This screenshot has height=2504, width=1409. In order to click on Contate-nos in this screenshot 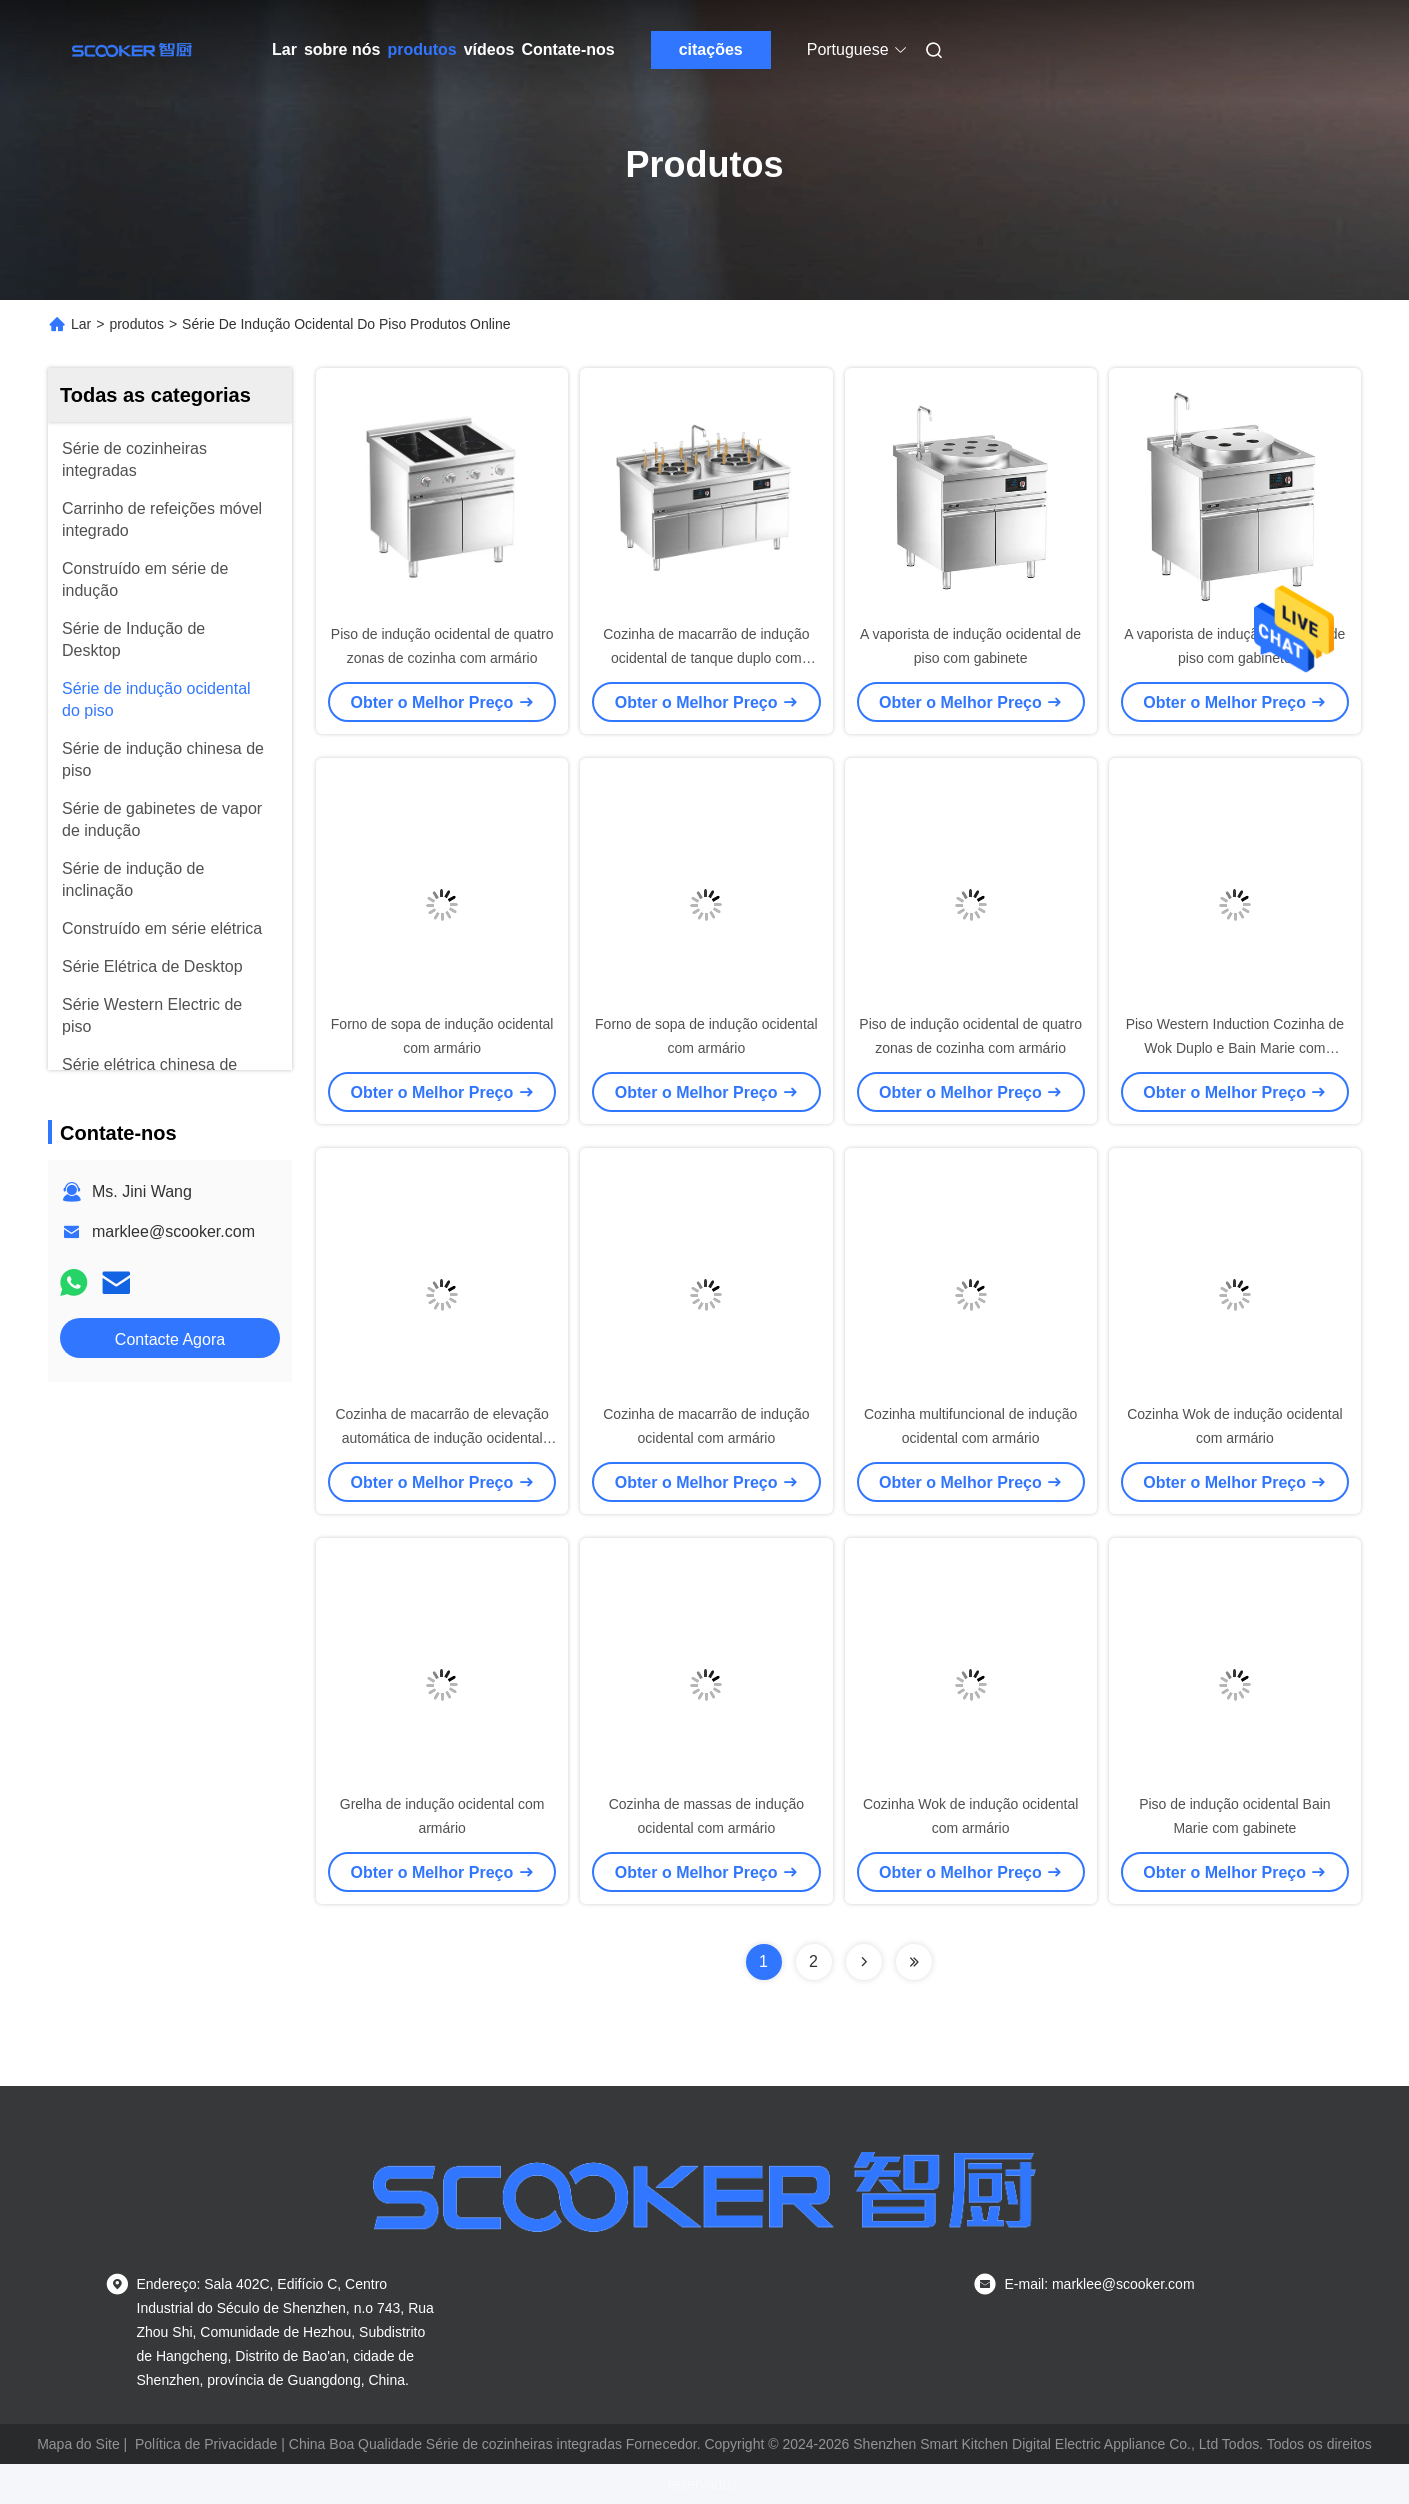, I will do `click(567, 49)`.